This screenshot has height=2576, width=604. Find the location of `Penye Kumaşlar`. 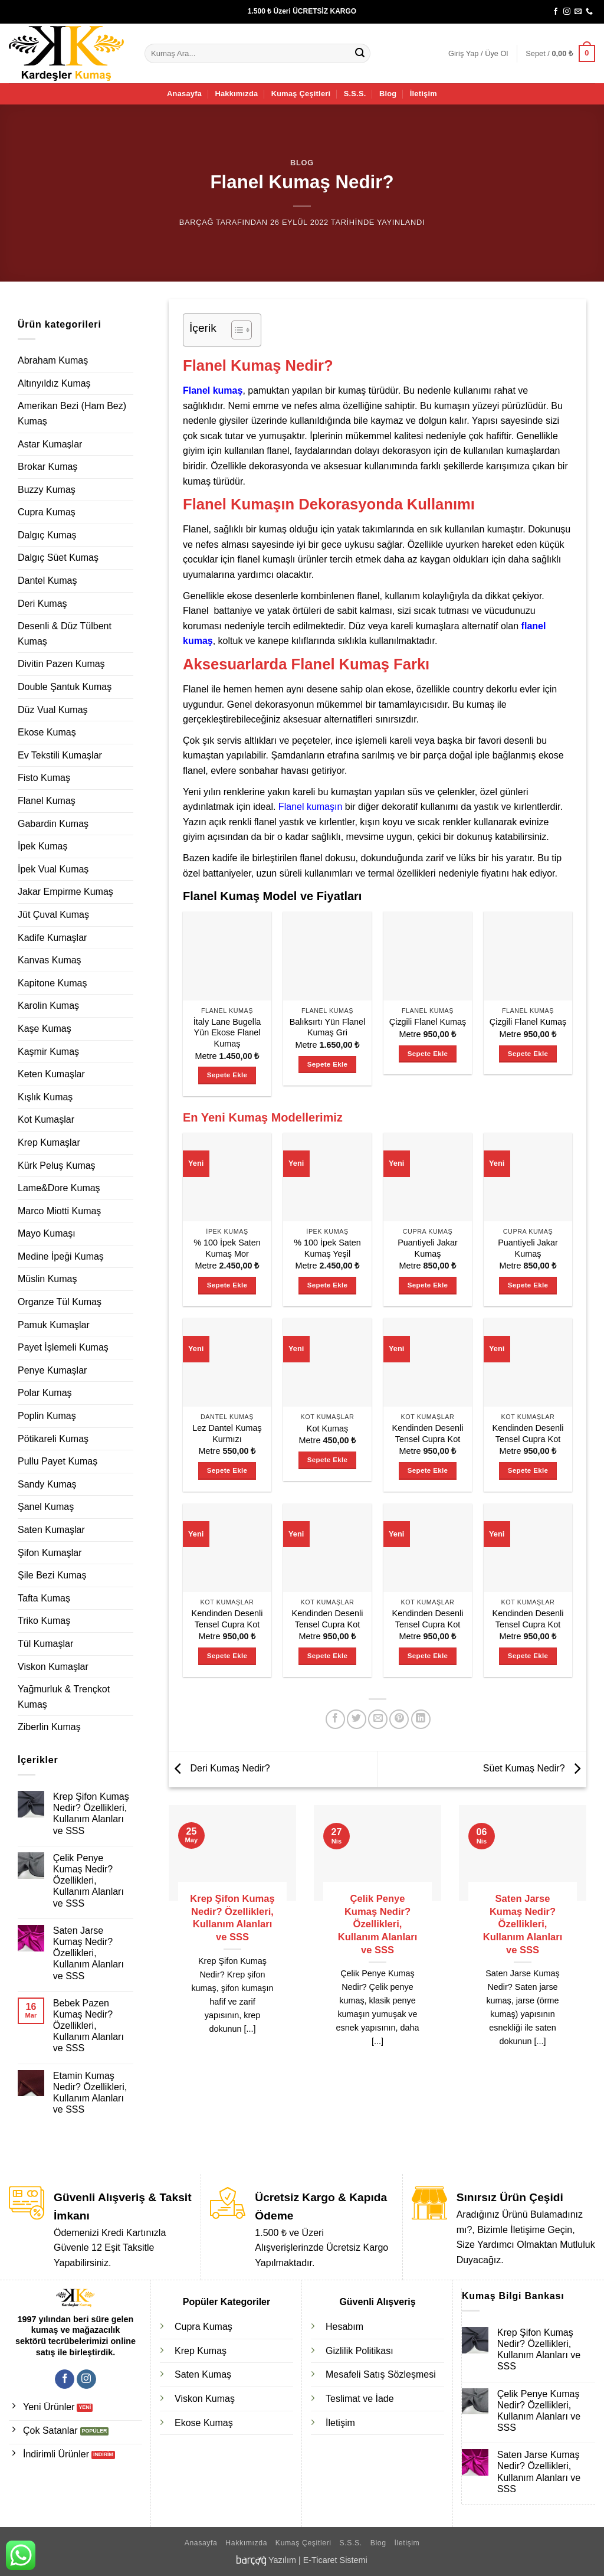

Penye Kumaşlar is located at coordinates (52, 1370).